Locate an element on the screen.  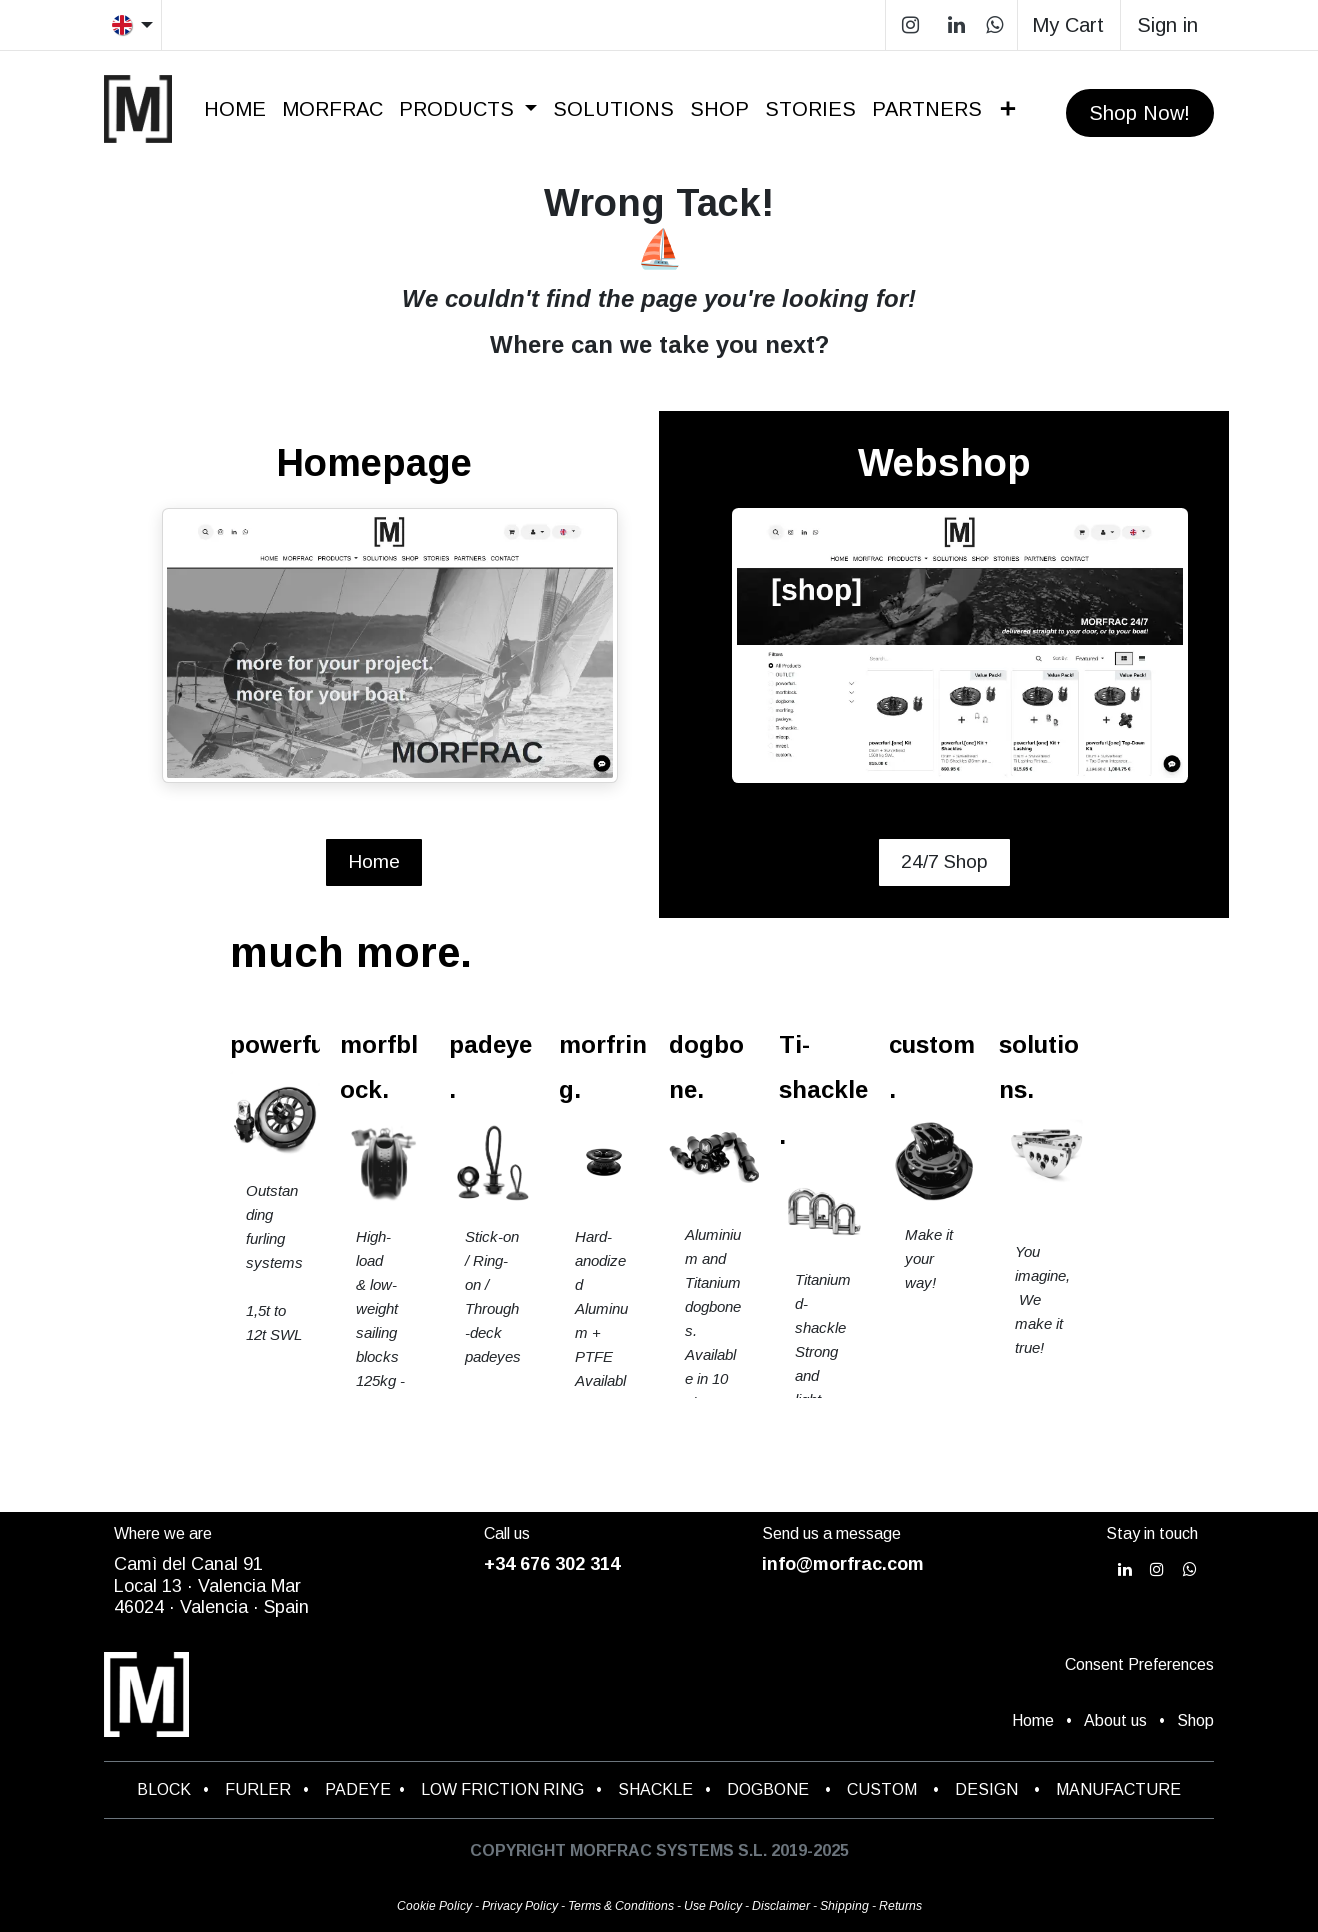
FURLER is located at coordinates (258, 1789).